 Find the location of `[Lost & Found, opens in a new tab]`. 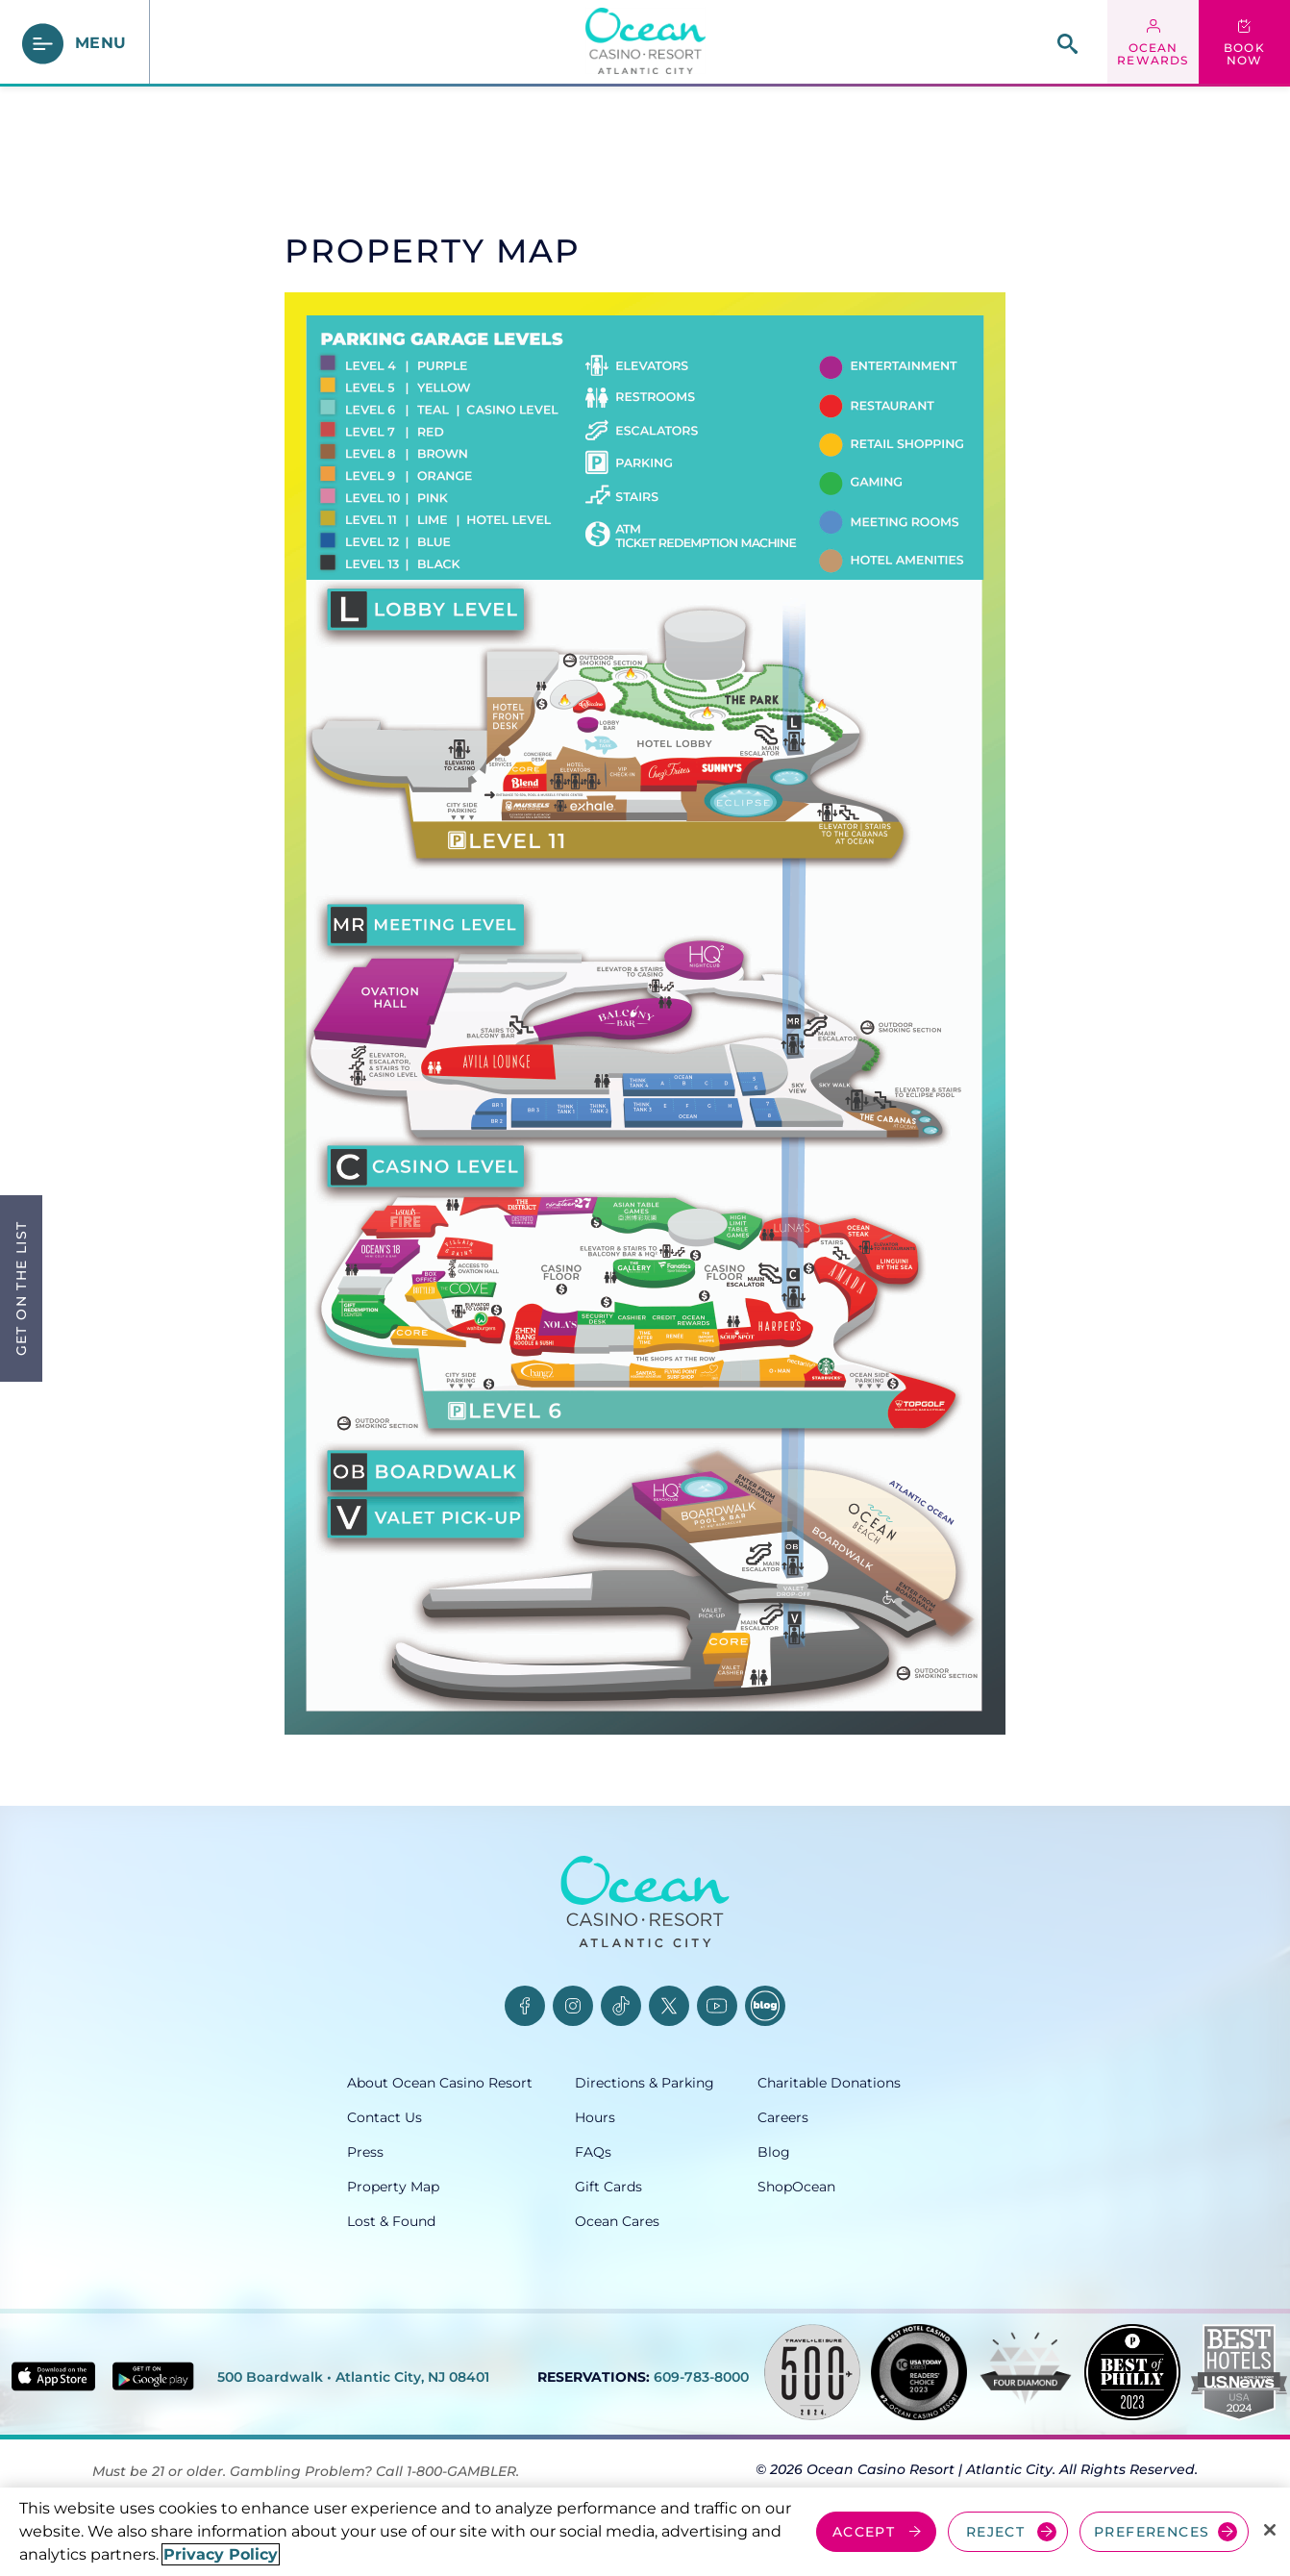

[Lost & Found, opens in a new tab] is located at coordinates (461, 2221).